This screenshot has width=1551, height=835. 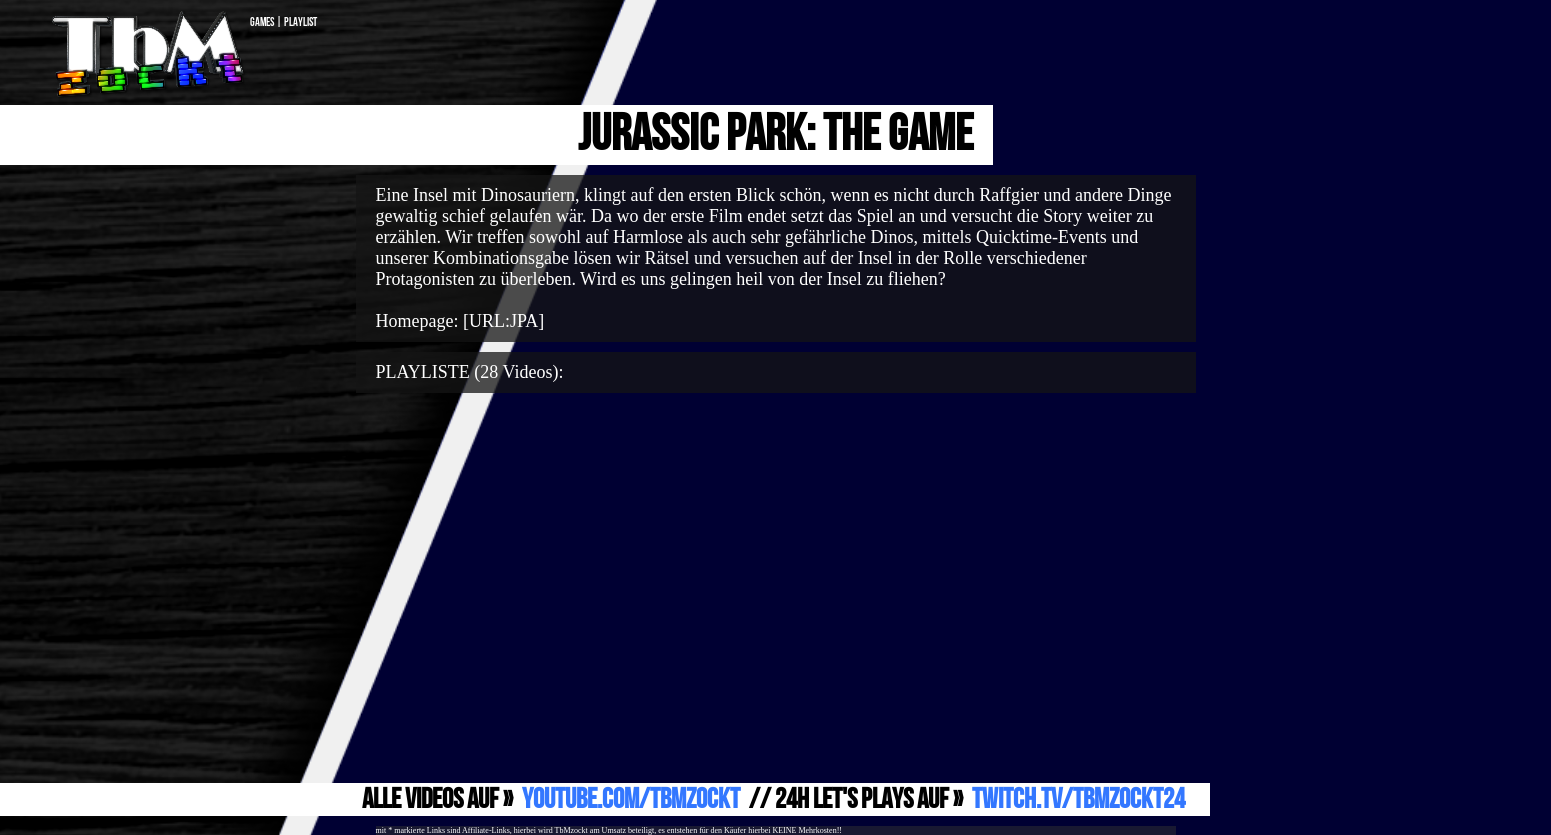 I want to click on Twitch.TV/TbMzockt24, so click(x=1078, y=799).